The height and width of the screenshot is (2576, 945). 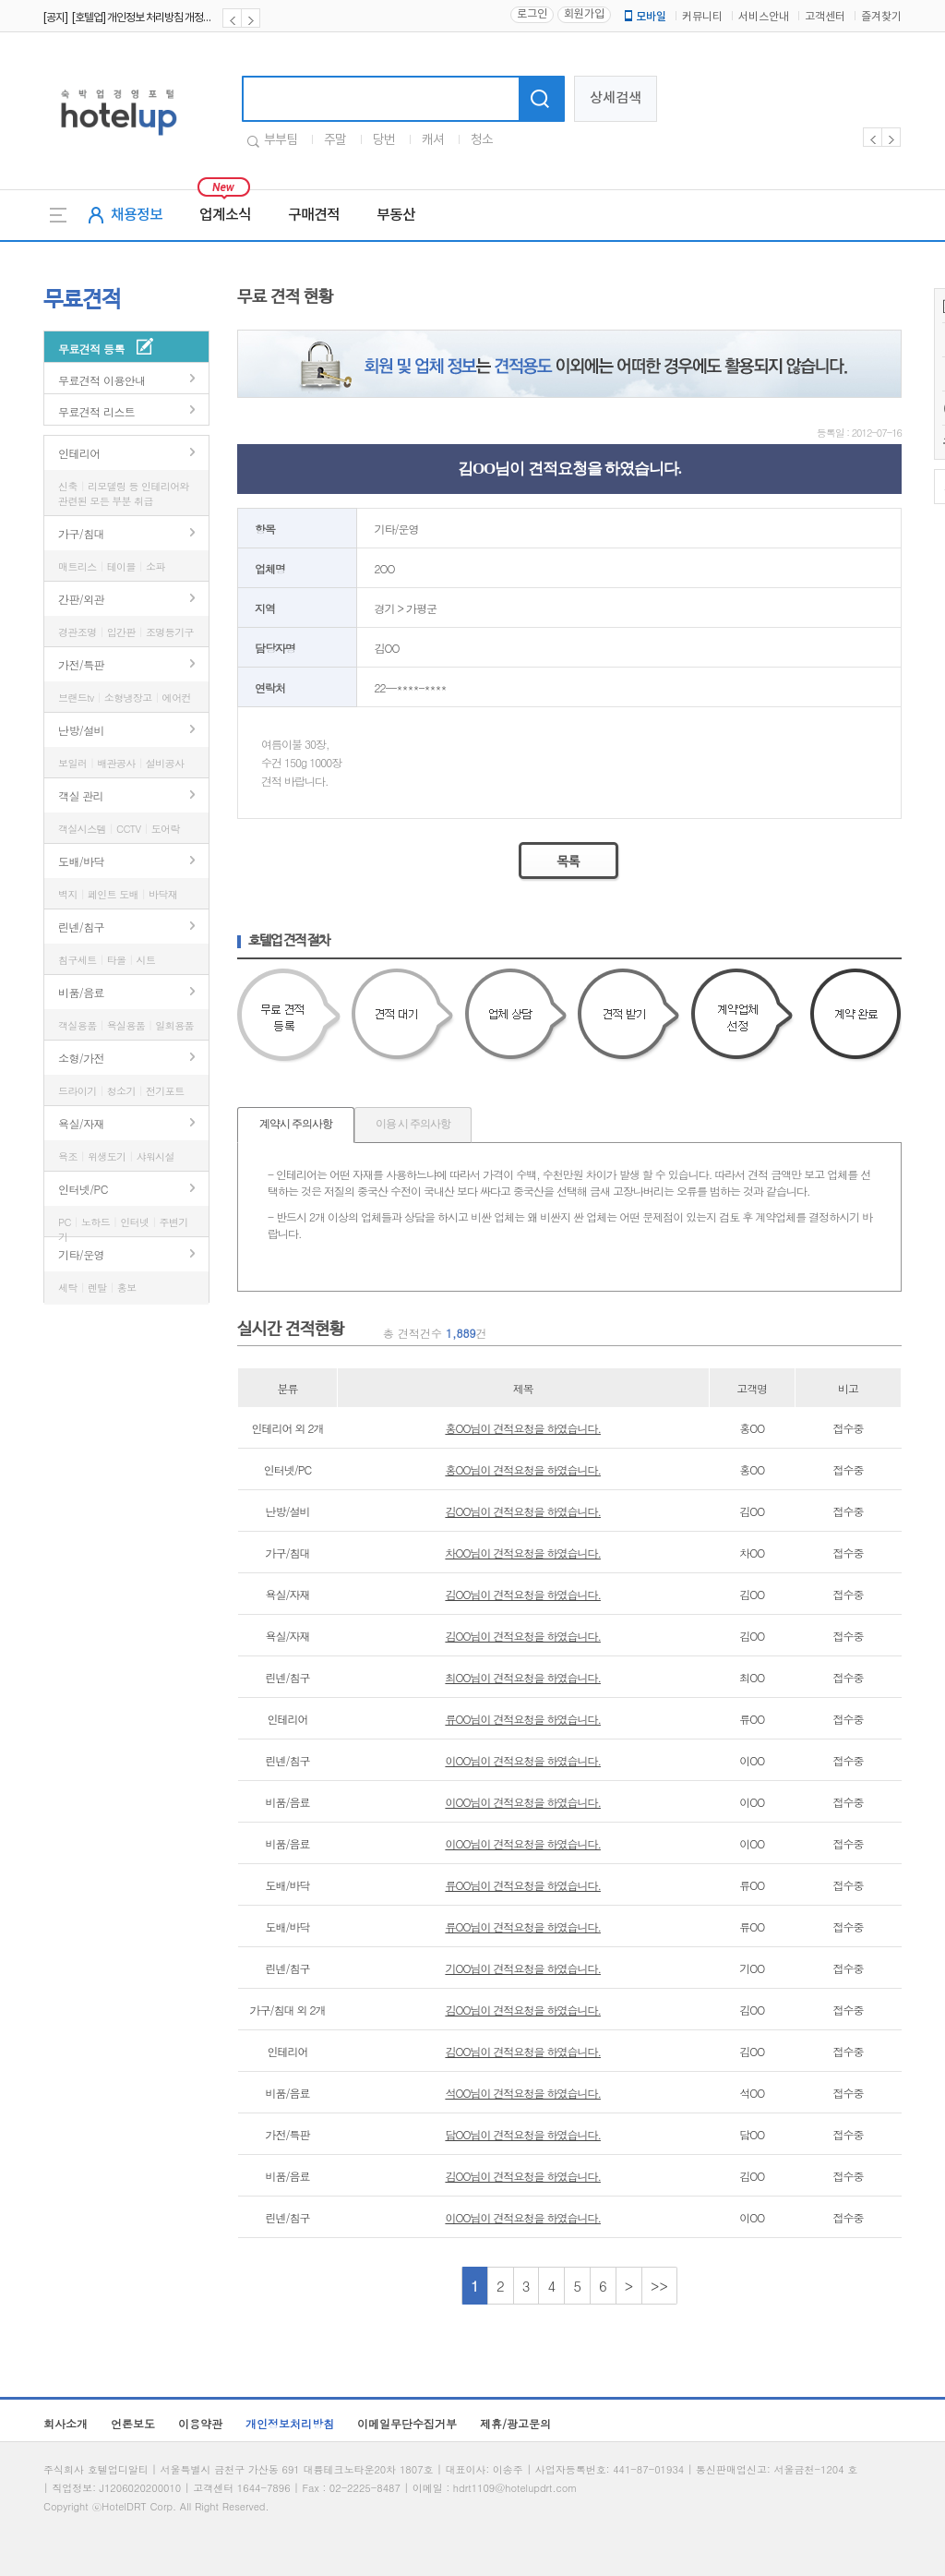 I want to click on 차OO님이 견적요청을 하였습니다., so click(x=523, y=1552).